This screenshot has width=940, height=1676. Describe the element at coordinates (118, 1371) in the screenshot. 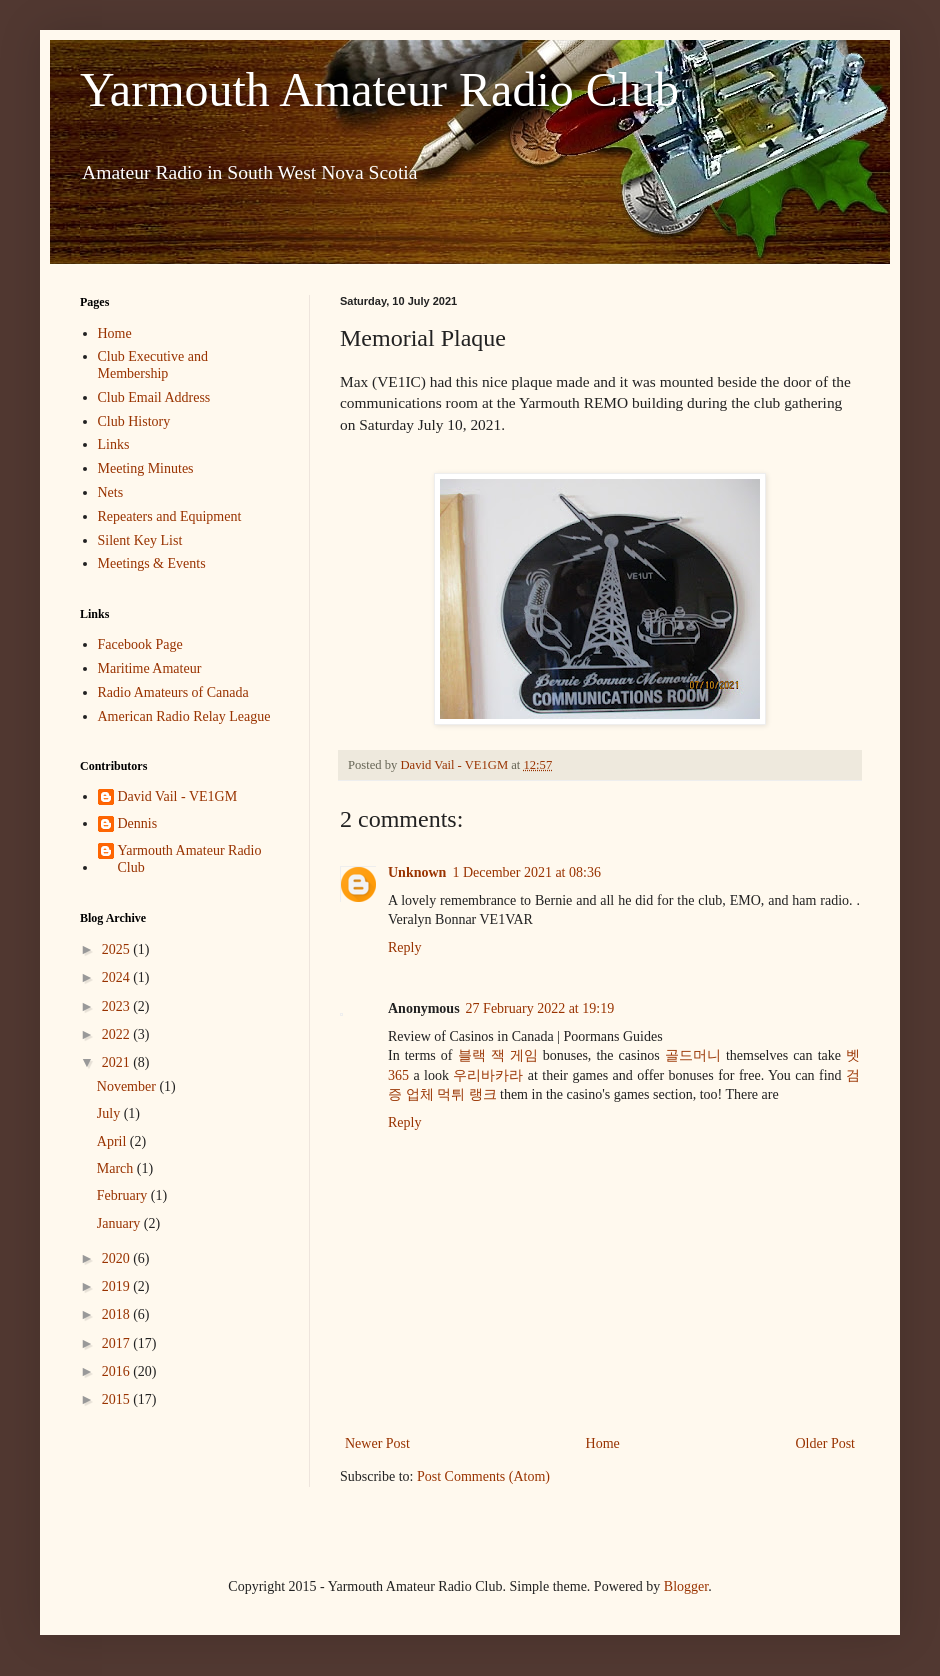

I see `2016` at that location.